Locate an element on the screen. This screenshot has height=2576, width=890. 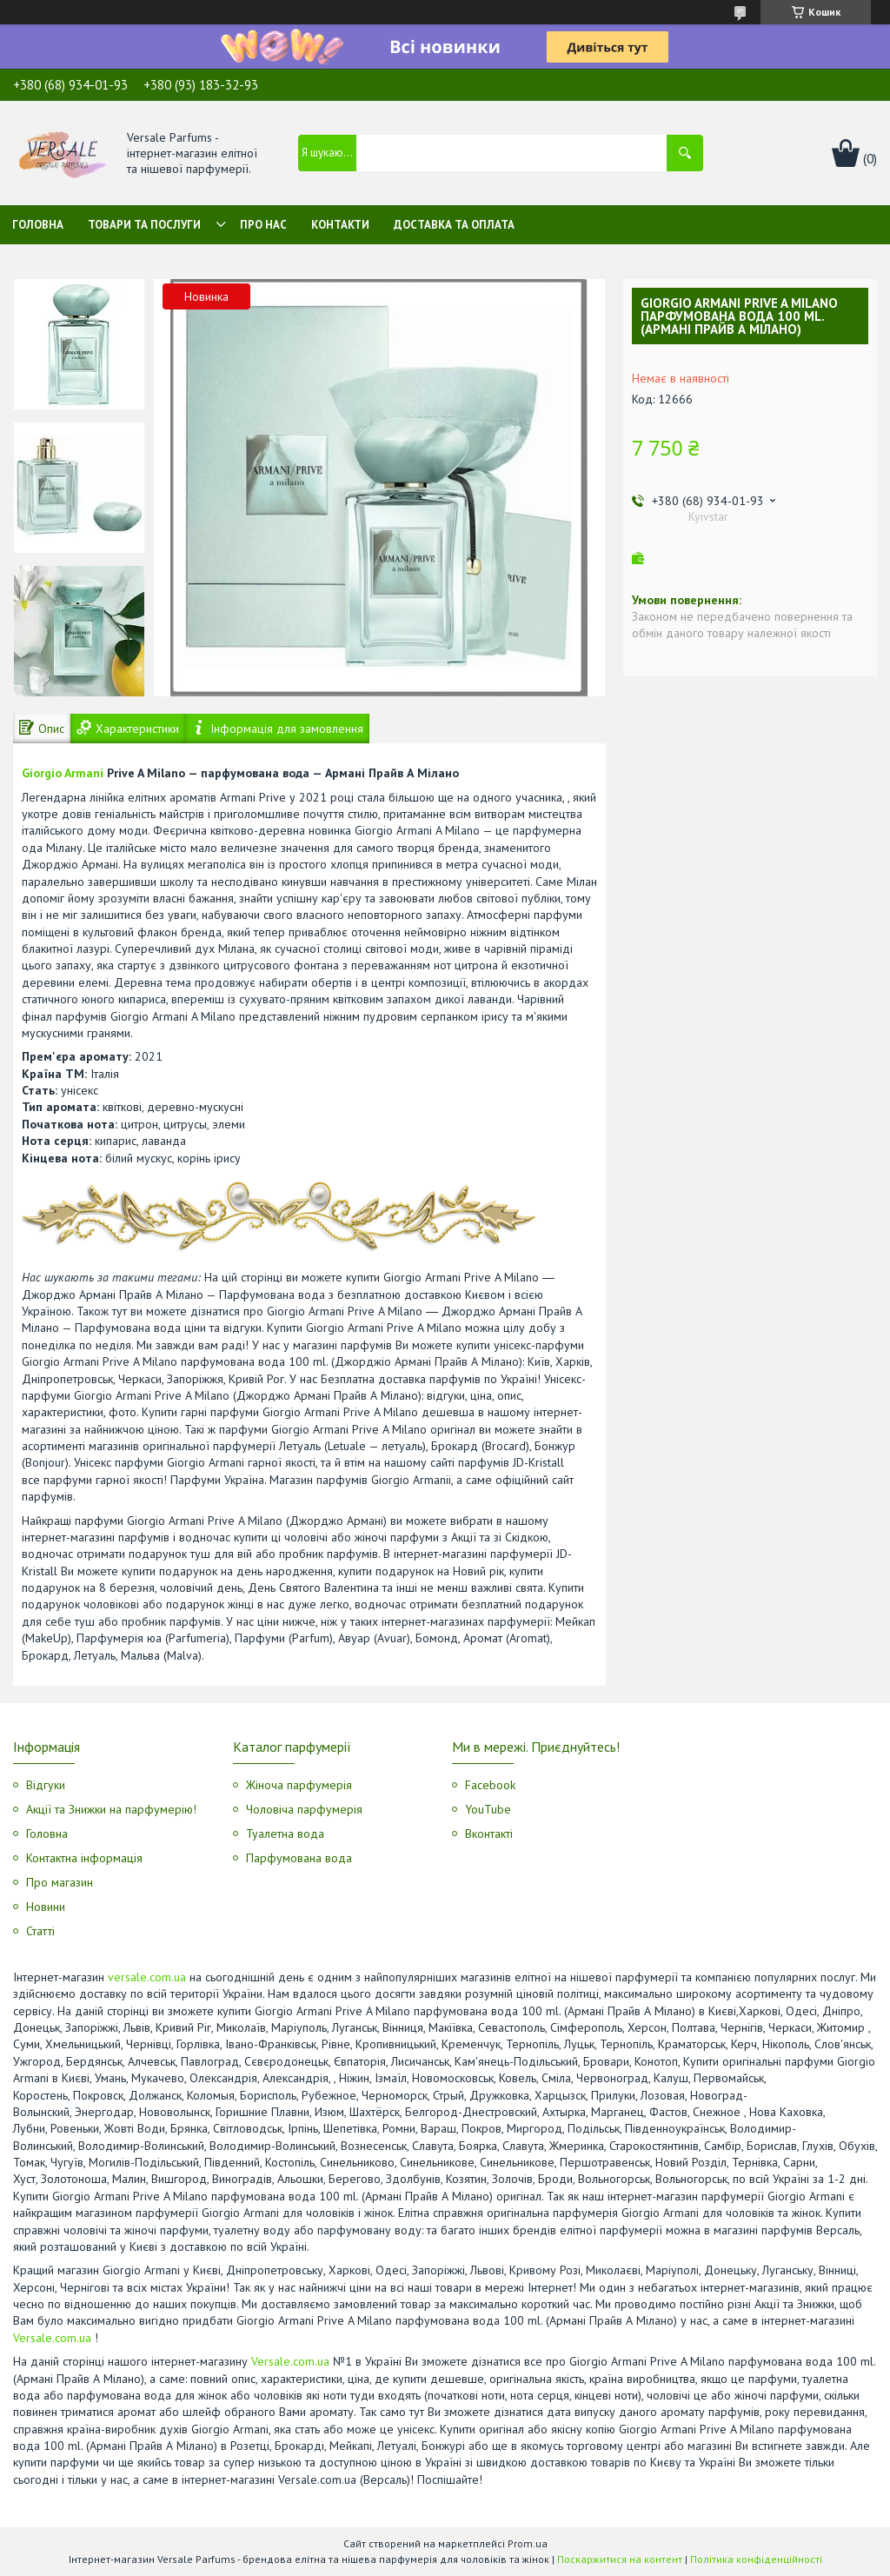
Контактна інформація is located at coordinates (84, 1858).